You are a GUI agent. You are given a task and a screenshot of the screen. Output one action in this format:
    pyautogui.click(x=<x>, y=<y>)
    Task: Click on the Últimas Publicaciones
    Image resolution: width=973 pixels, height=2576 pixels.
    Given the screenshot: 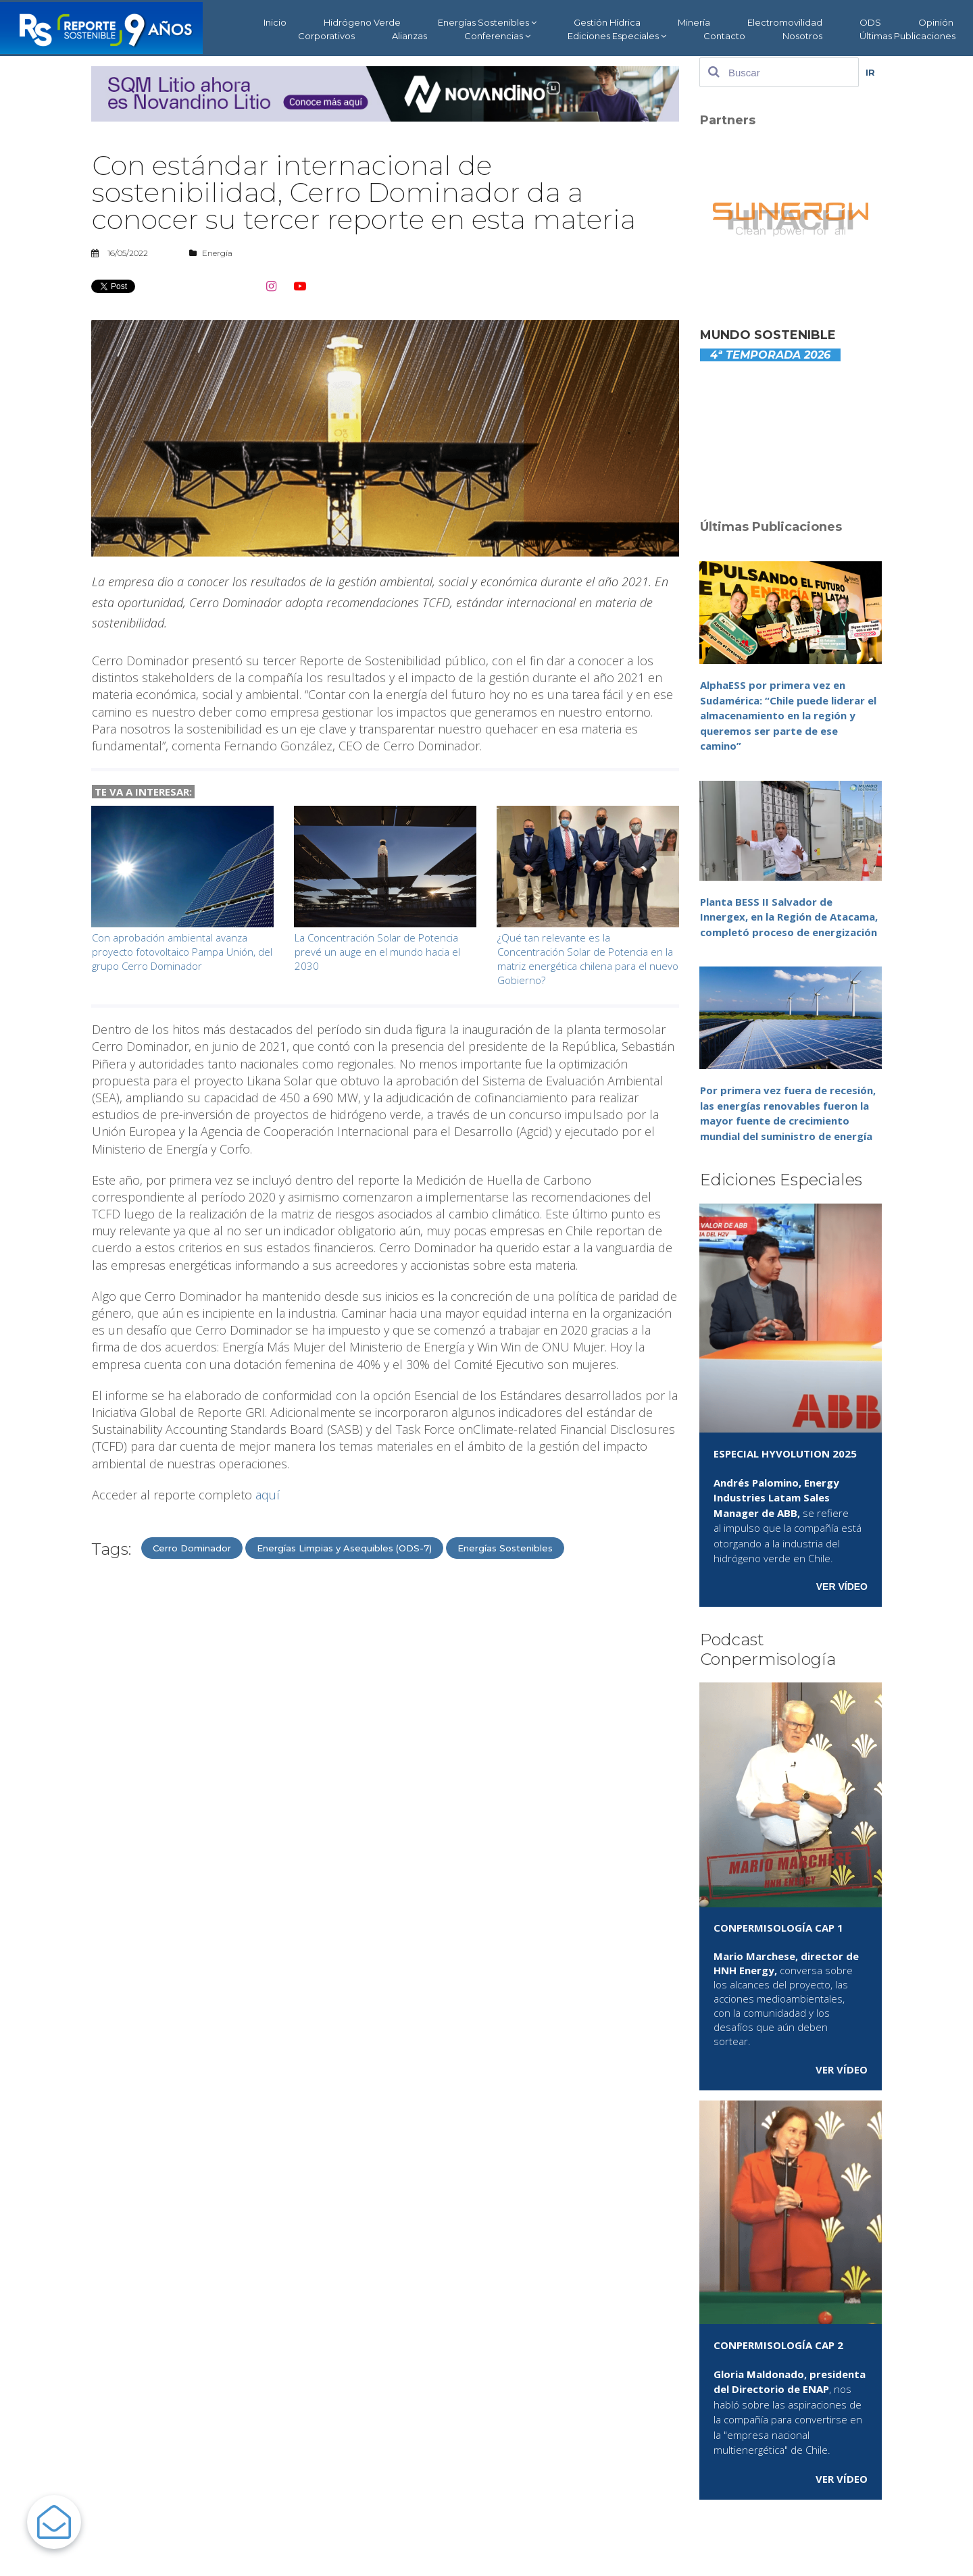 What is the action you would take?
    pyautogui.click(x=907, y=35)
    